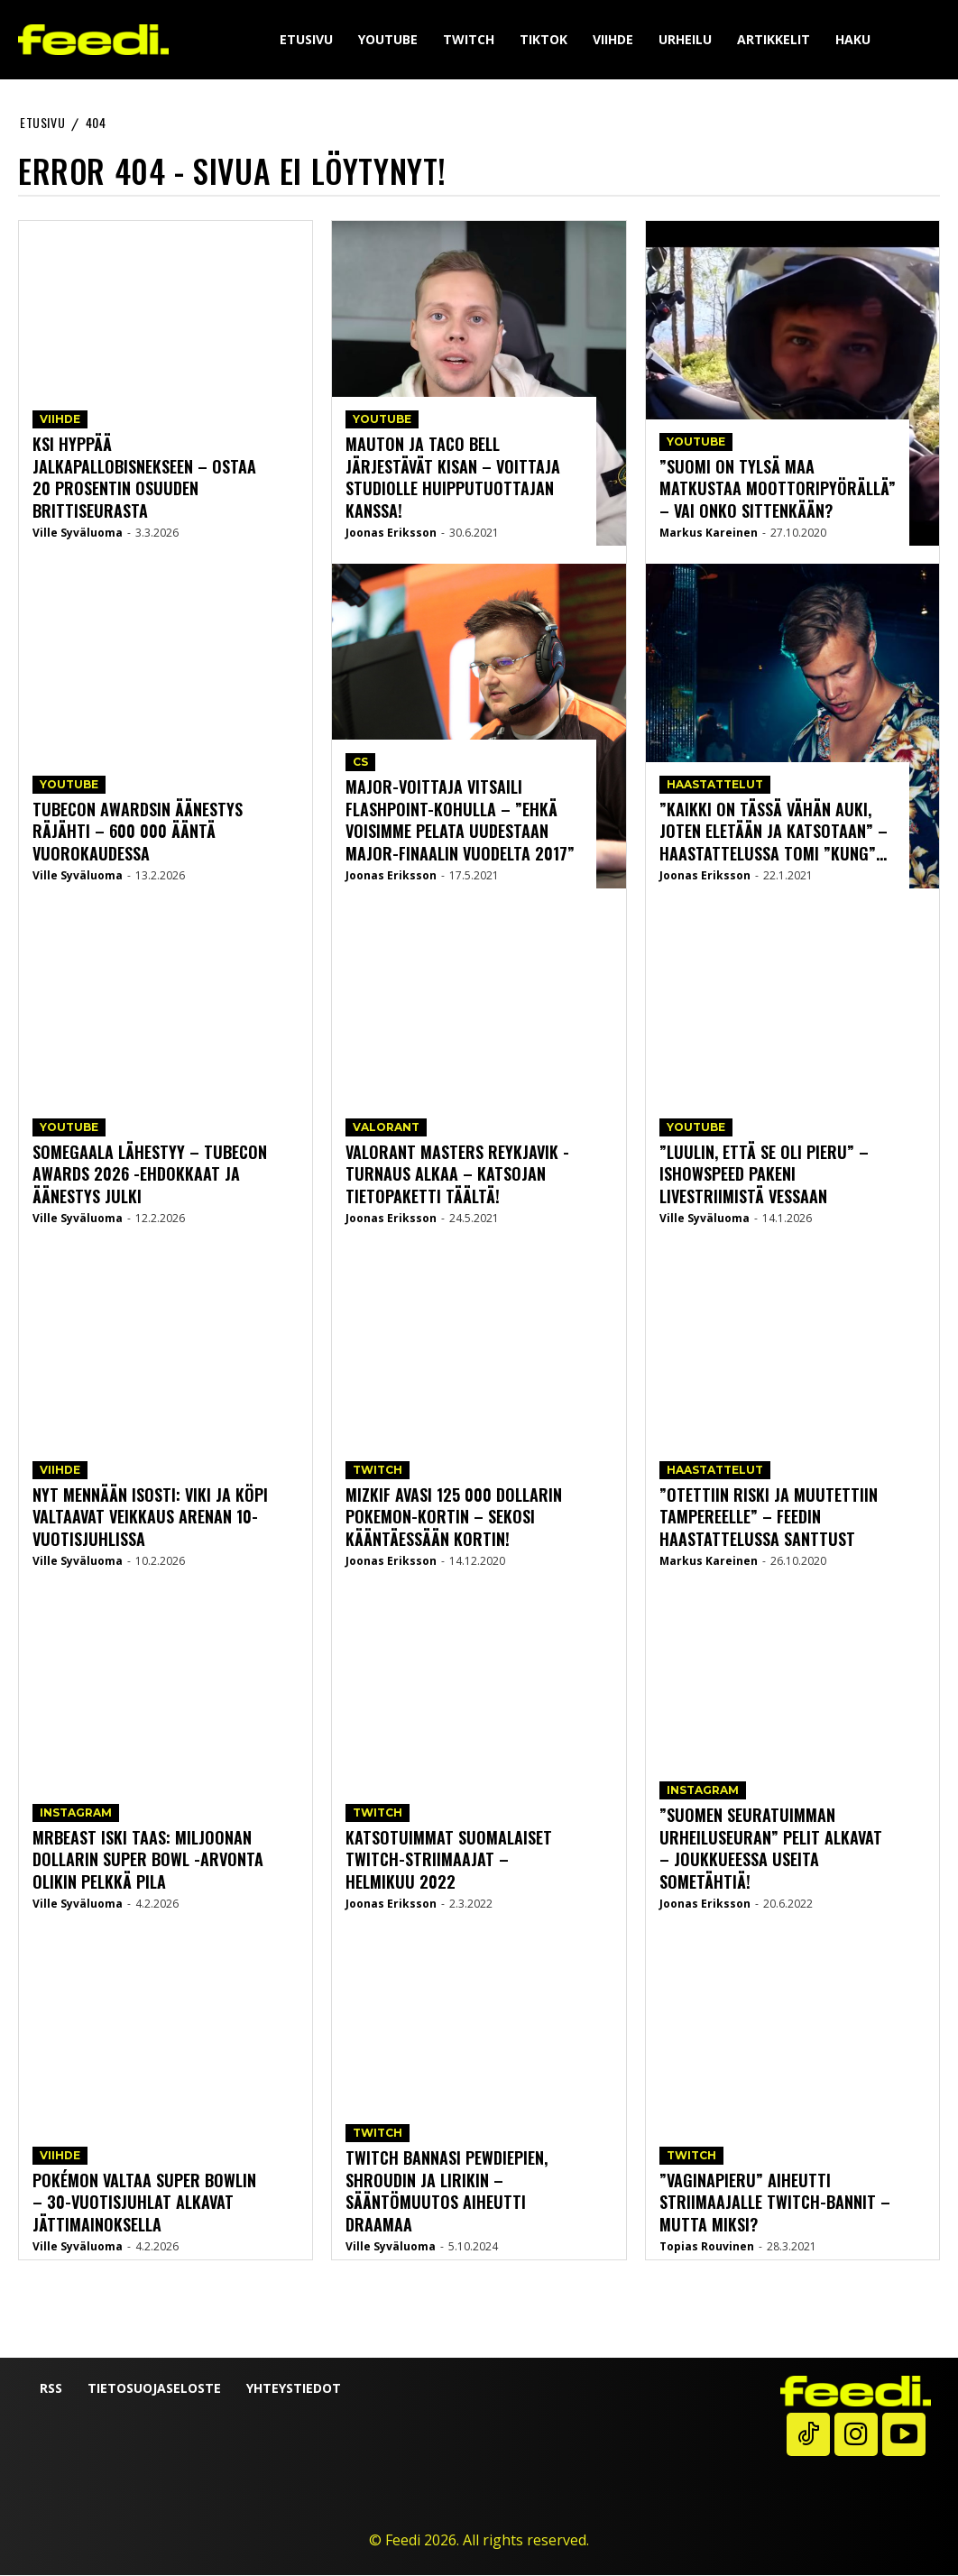 The width and height of the screenshot is (958, 2576). I want to click on Instagram, so click(76, 1816).